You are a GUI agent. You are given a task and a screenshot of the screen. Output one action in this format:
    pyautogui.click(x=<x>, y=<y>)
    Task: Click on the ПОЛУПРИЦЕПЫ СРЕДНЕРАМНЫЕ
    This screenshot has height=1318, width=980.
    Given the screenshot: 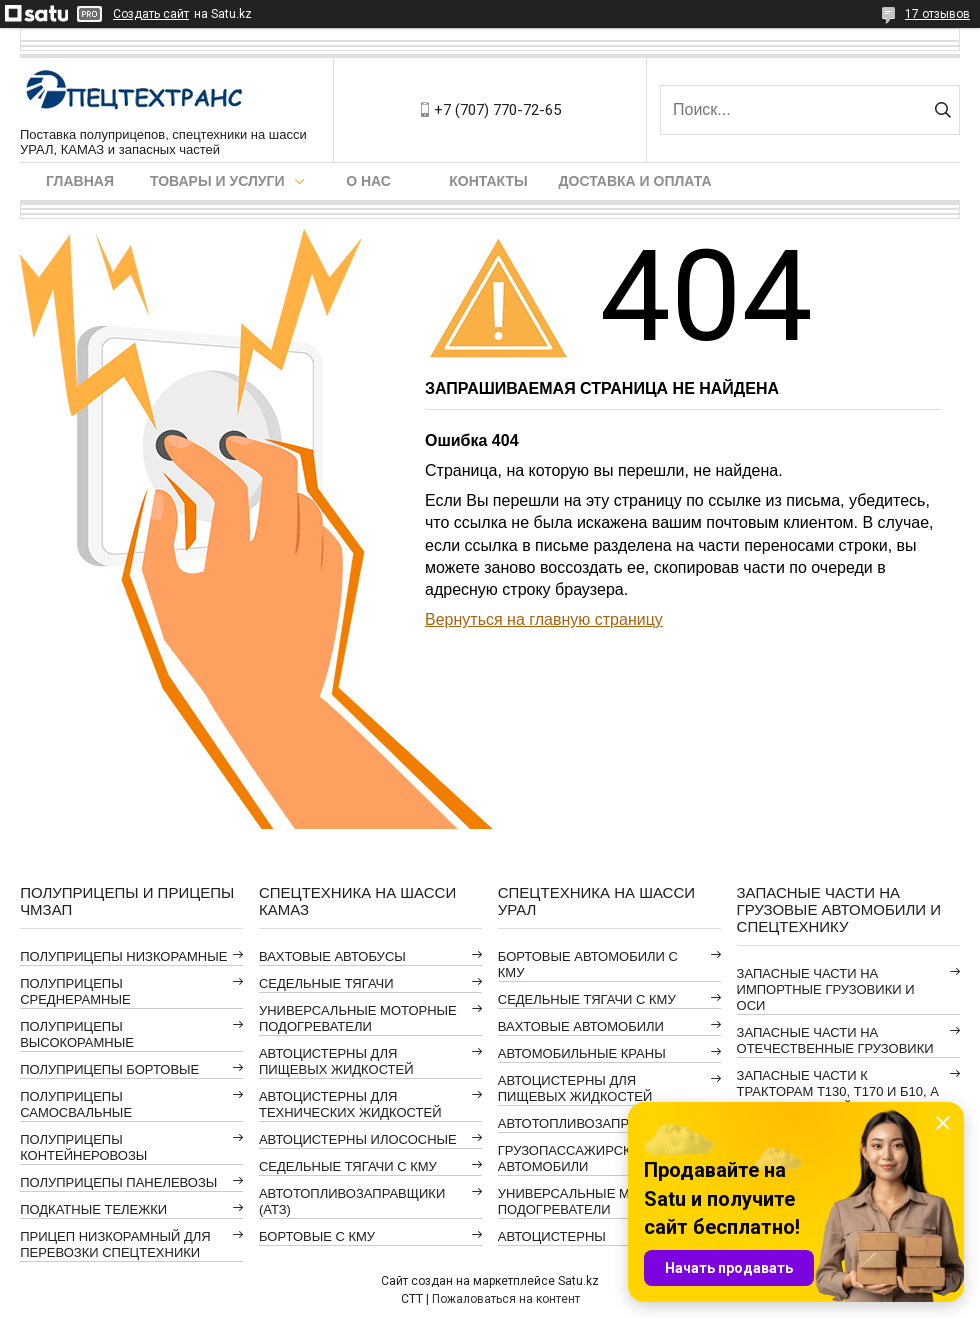 What is the action you would take?
    pyautogui.click(x=75, y=991)
    